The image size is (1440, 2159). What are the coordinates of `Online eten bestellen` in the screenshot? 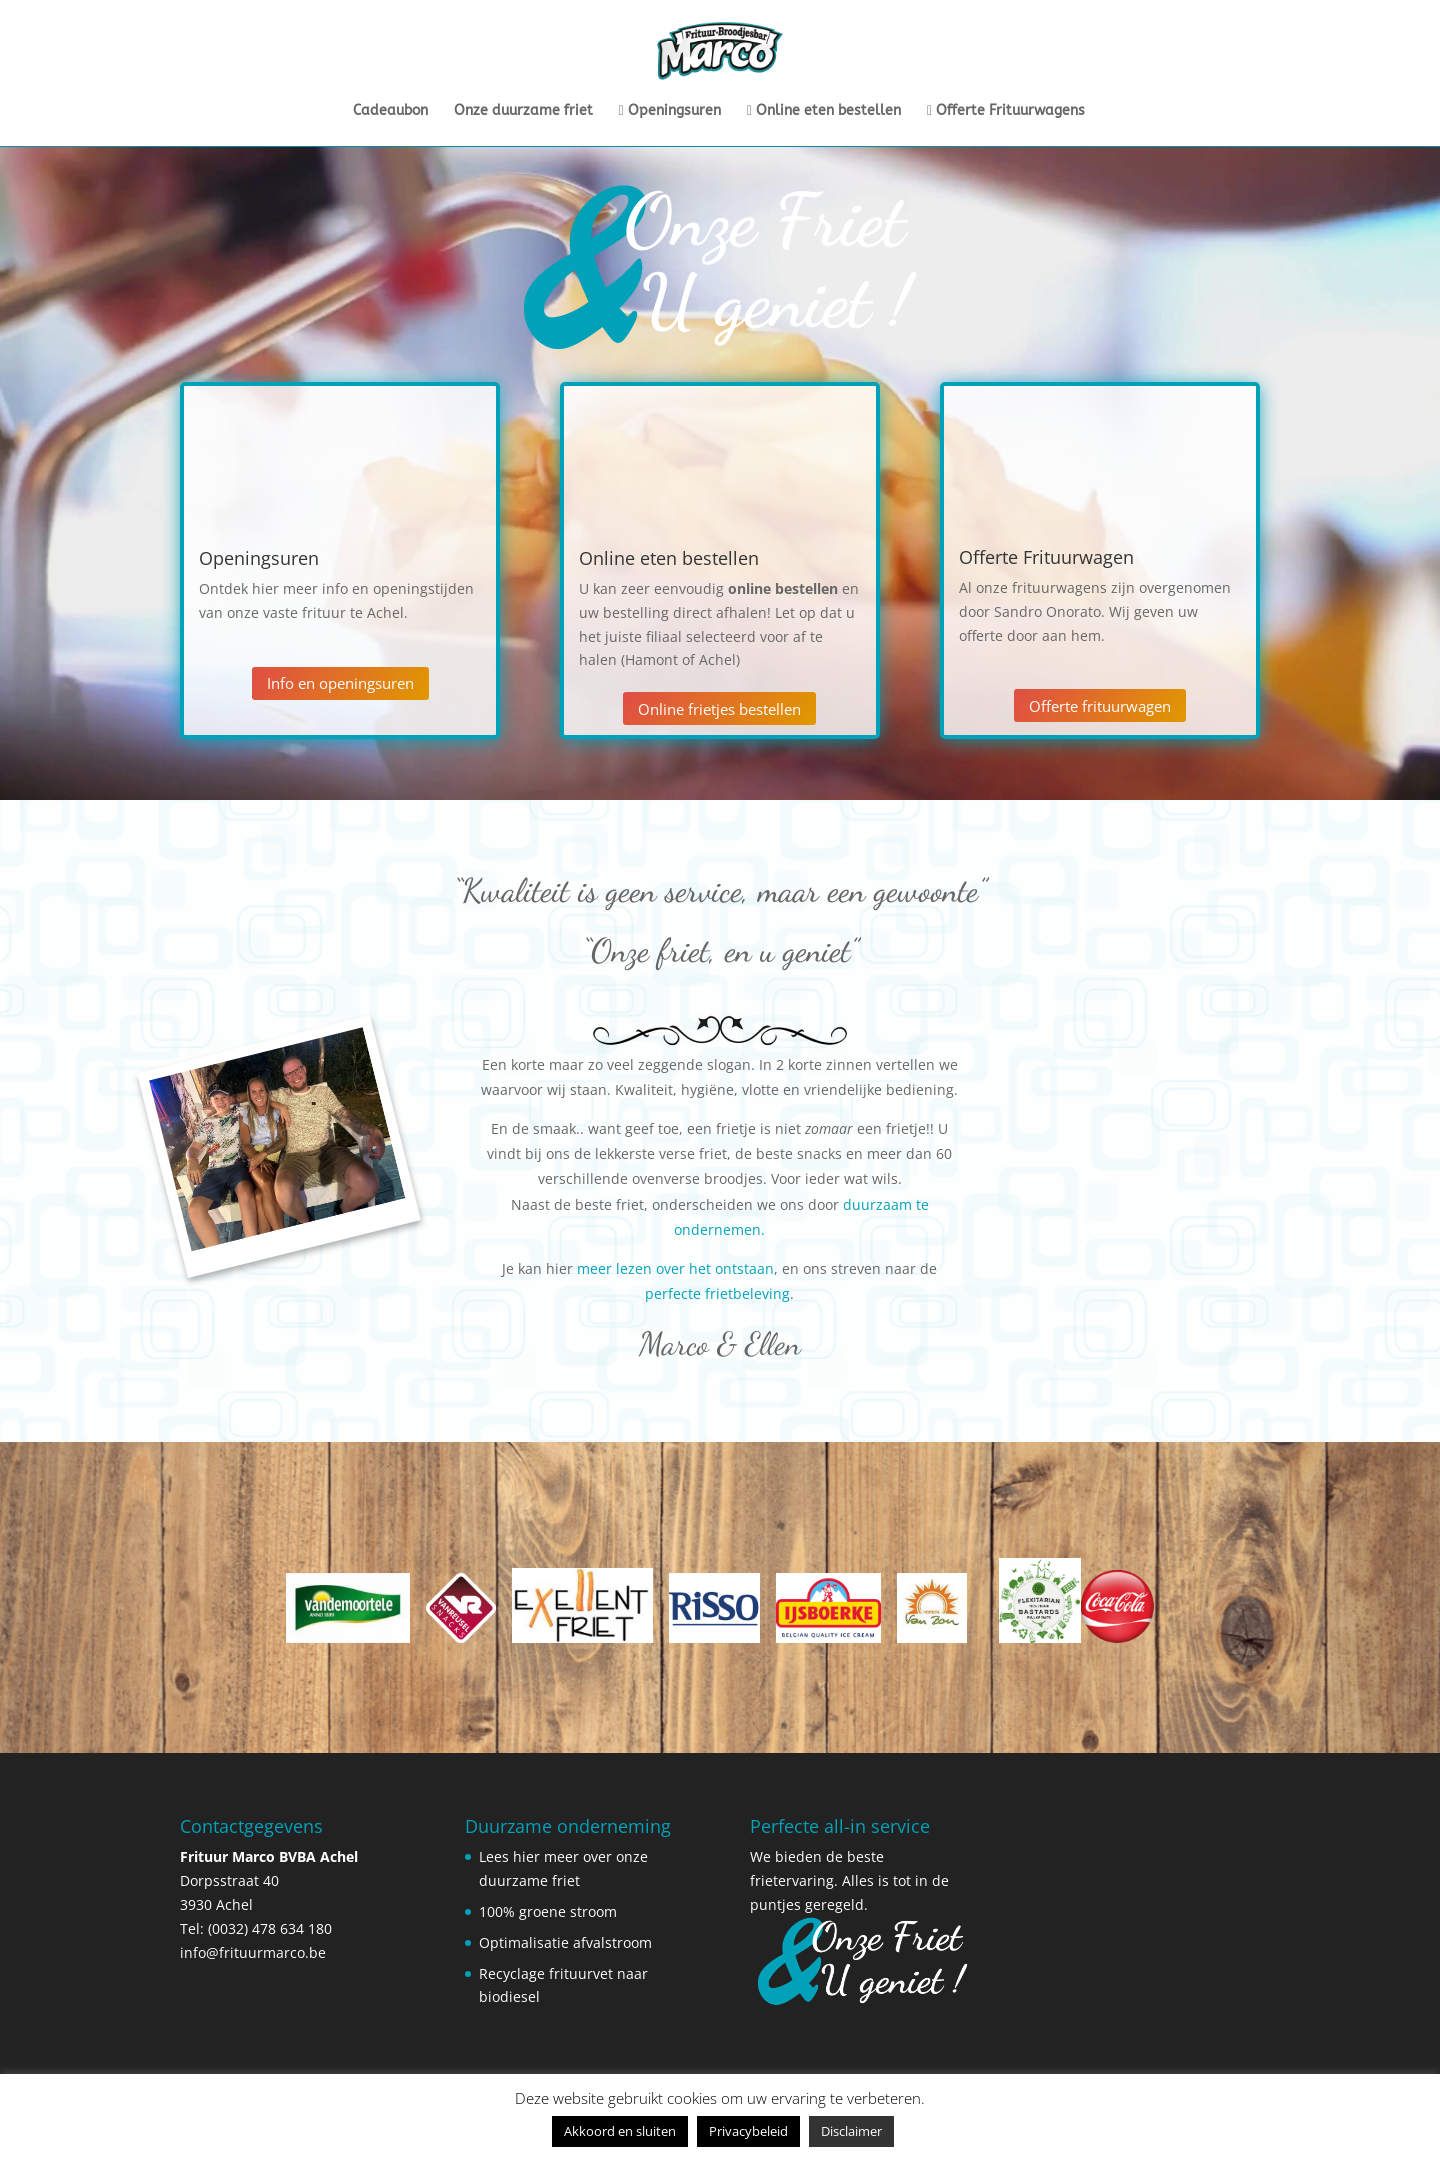 It's located at (824, 111).